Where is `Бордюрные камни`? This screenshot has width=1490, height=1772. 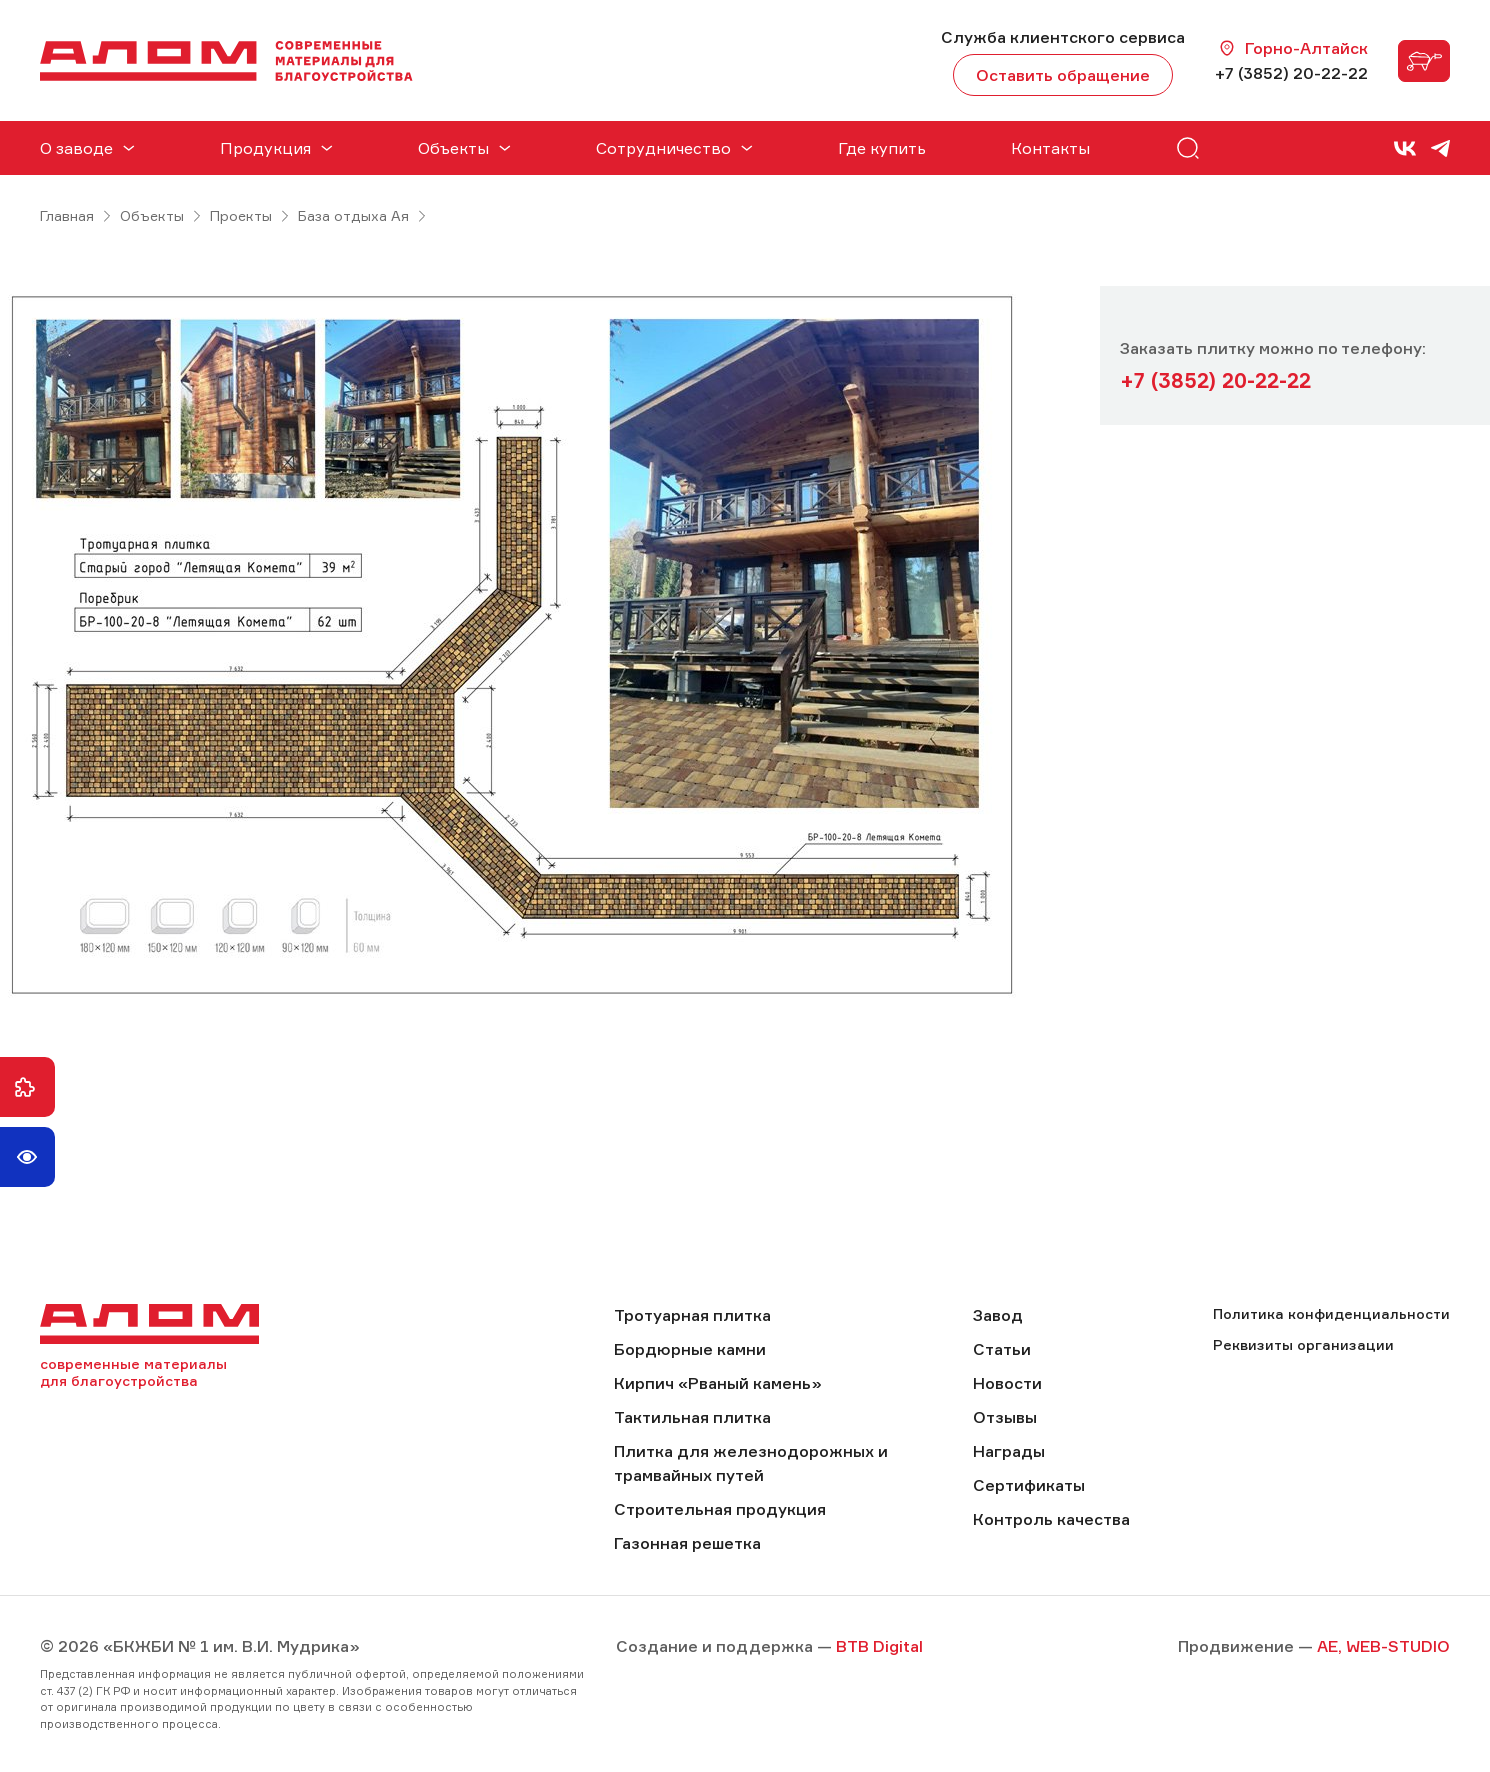
Бордюрные камни is located at coordinates (690, 1349).